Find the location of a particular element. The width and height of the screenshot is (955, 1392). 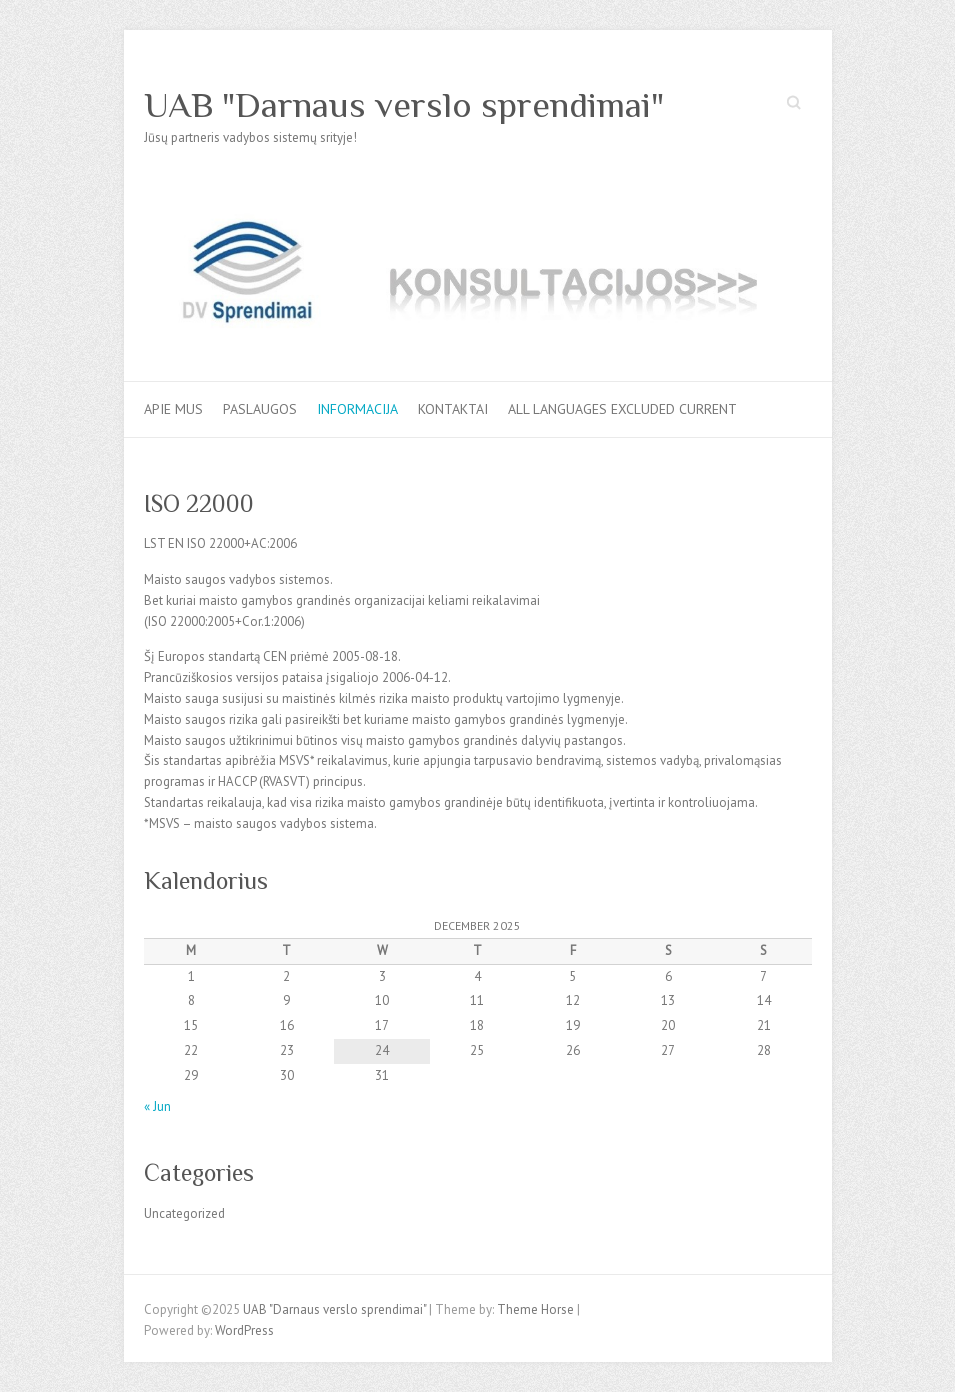

Kontaktai is located at coordinates (453, 409).